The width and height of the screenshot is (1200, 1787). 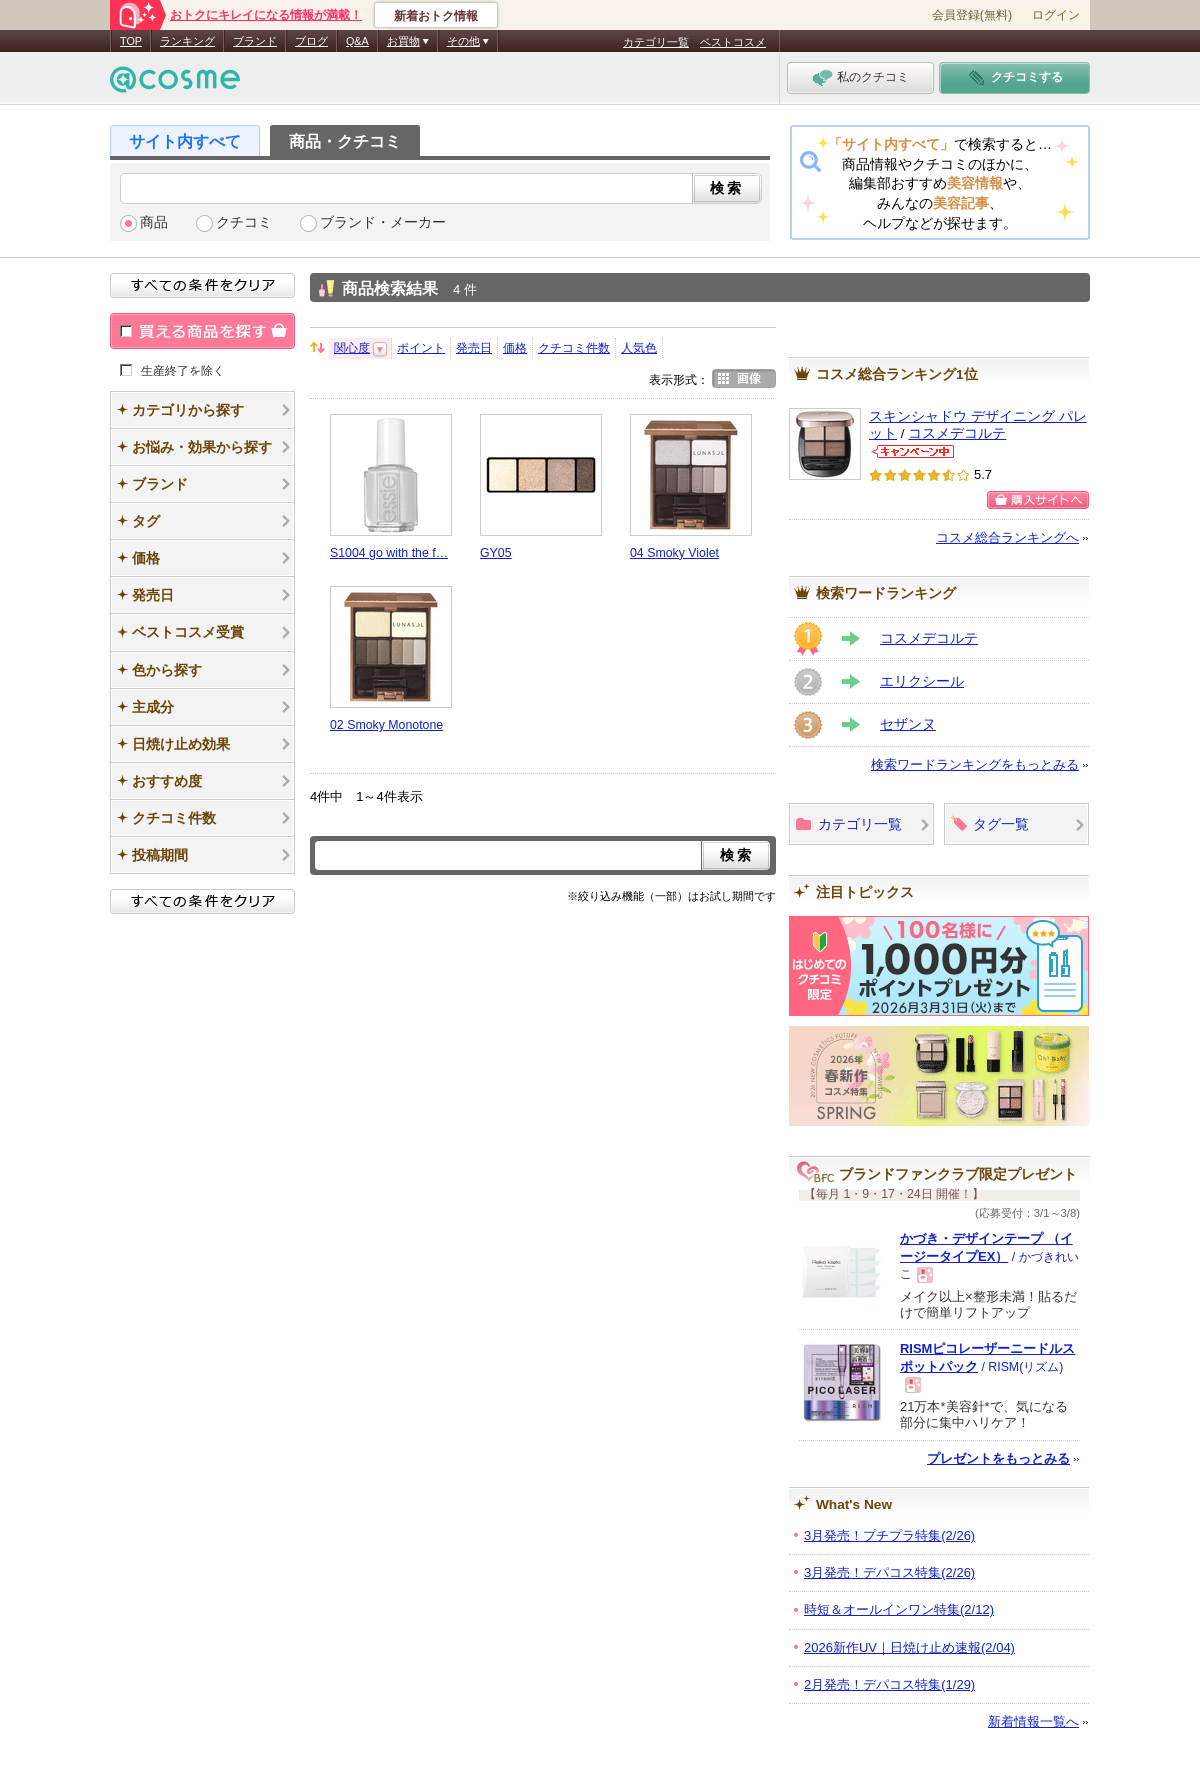 What do you see at coordinates (515, 348) in the screenshot?
I see `価格` at bounding box center [515, 348].